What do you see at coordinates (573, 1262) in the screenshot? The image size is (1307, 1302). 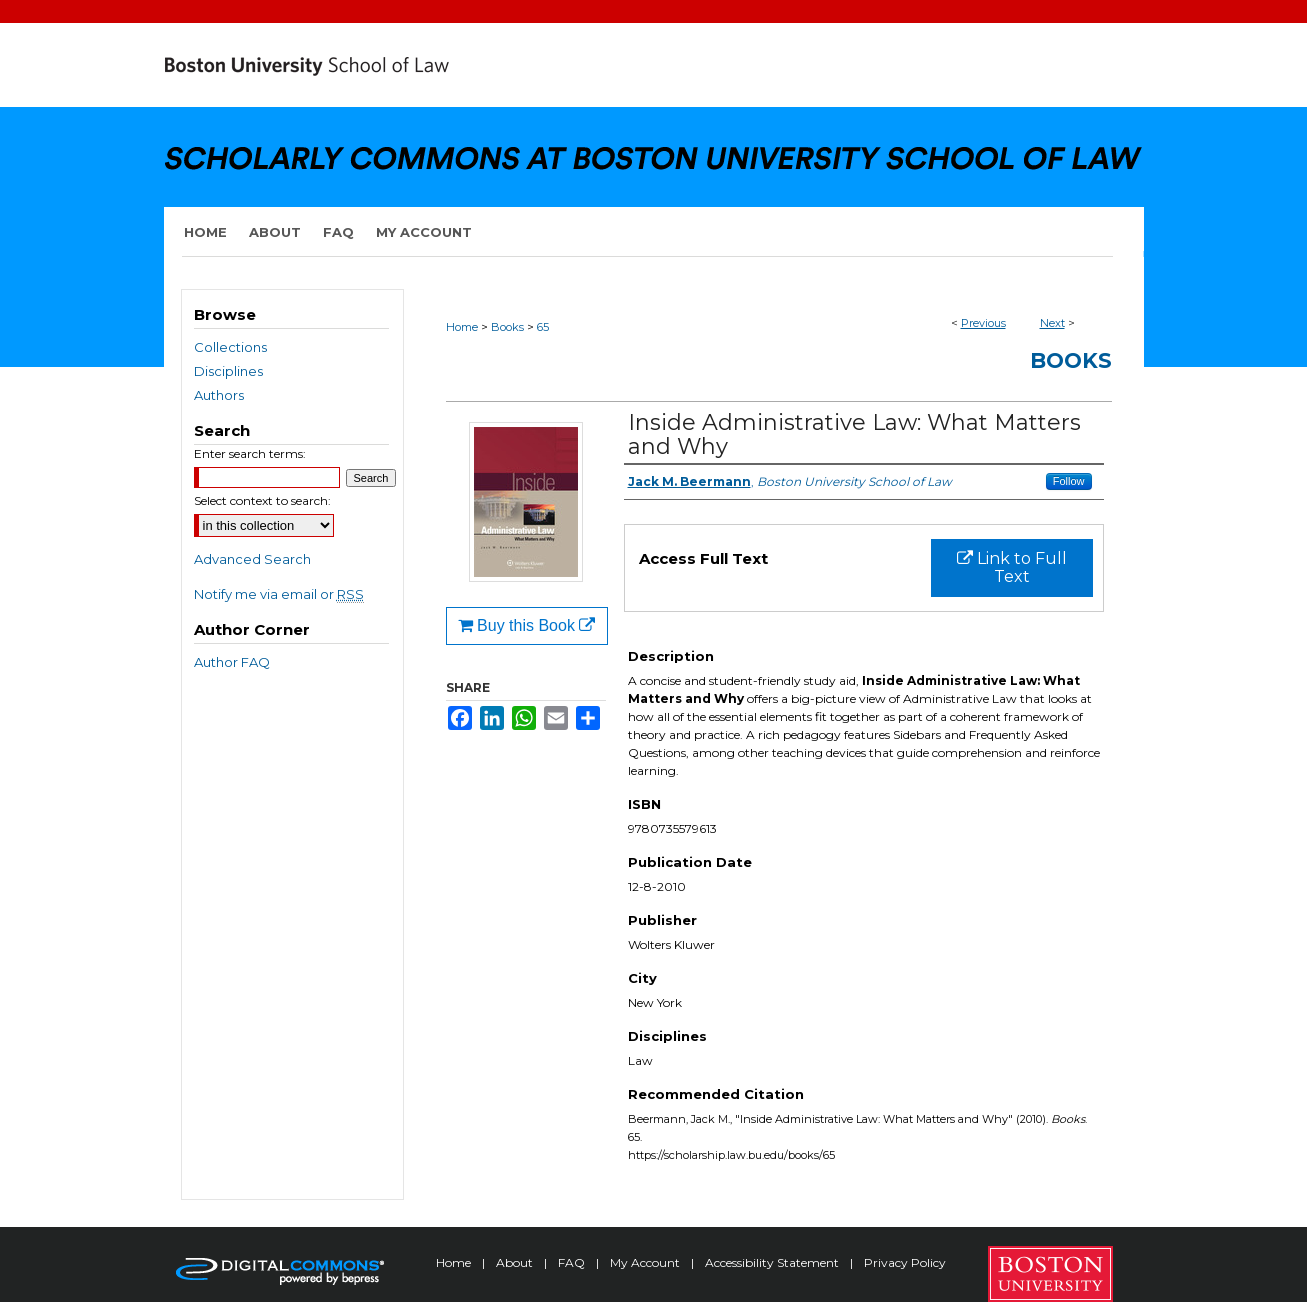 I see `FAQ` at bounding box center [573, 1262].